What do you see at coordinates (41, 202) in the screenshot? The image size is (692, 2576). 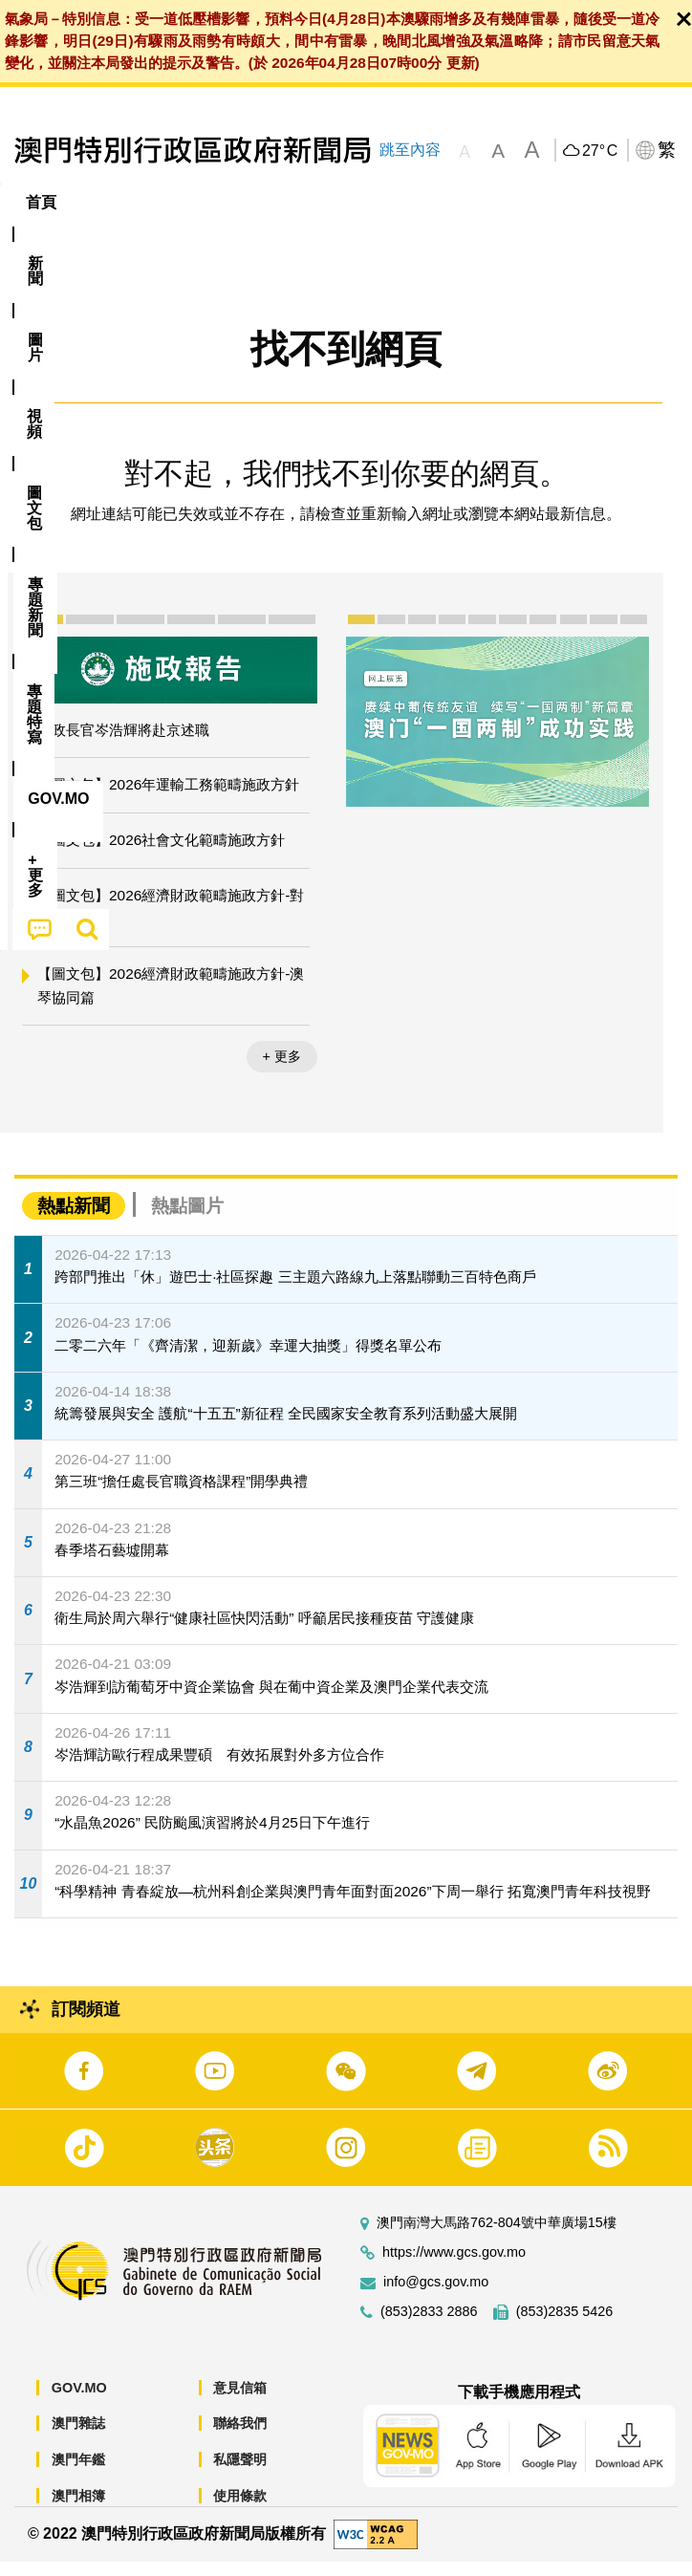 I see `首頁 [menuitem]` at bounding box center [41, 202].